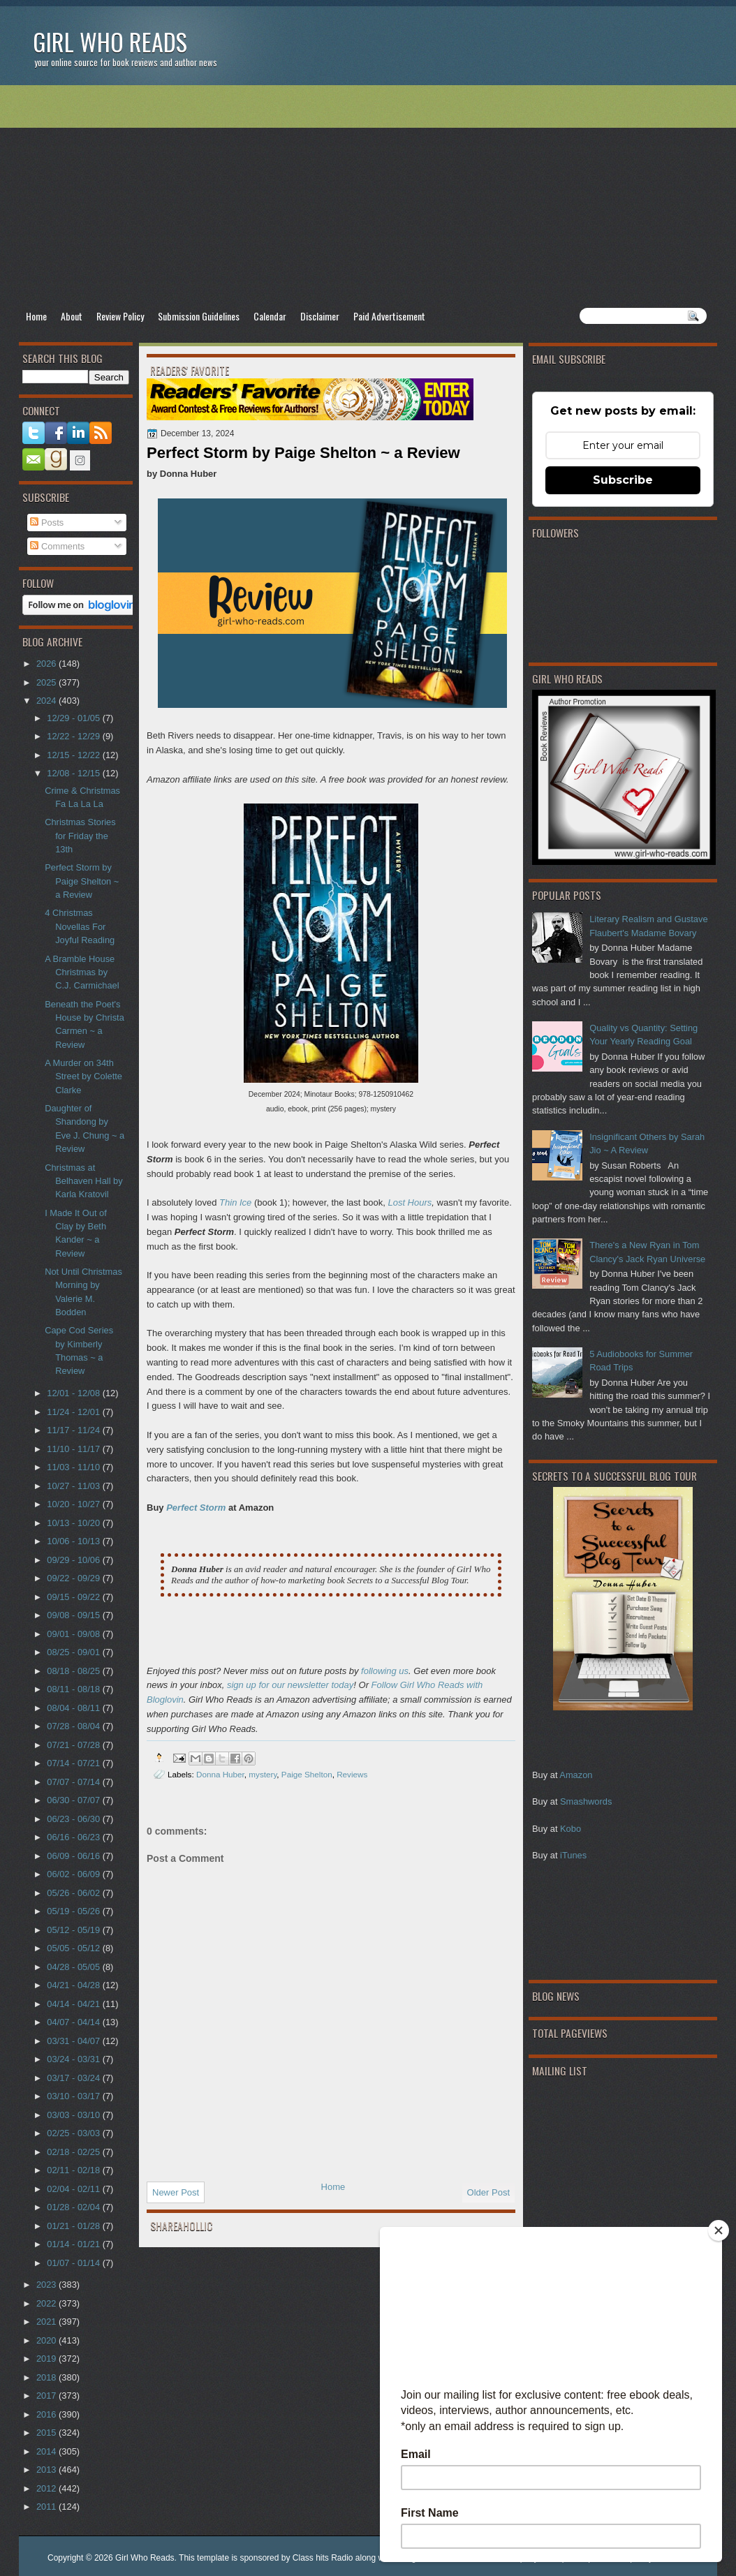 The width and height of the screenshot is (736, 2576). What do you see at coordinates (74, 1708) in the screenshot?
I see `08/04 - 08/11` at bounding box center [74, 1708].